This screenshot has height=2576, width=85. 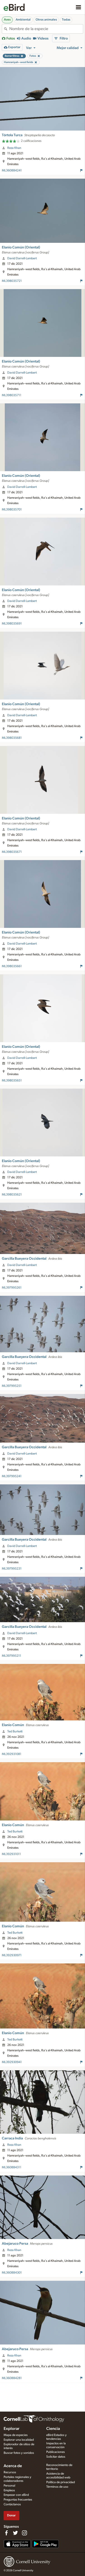 I want to click on ML360884281, so click(x=12, y=2378).